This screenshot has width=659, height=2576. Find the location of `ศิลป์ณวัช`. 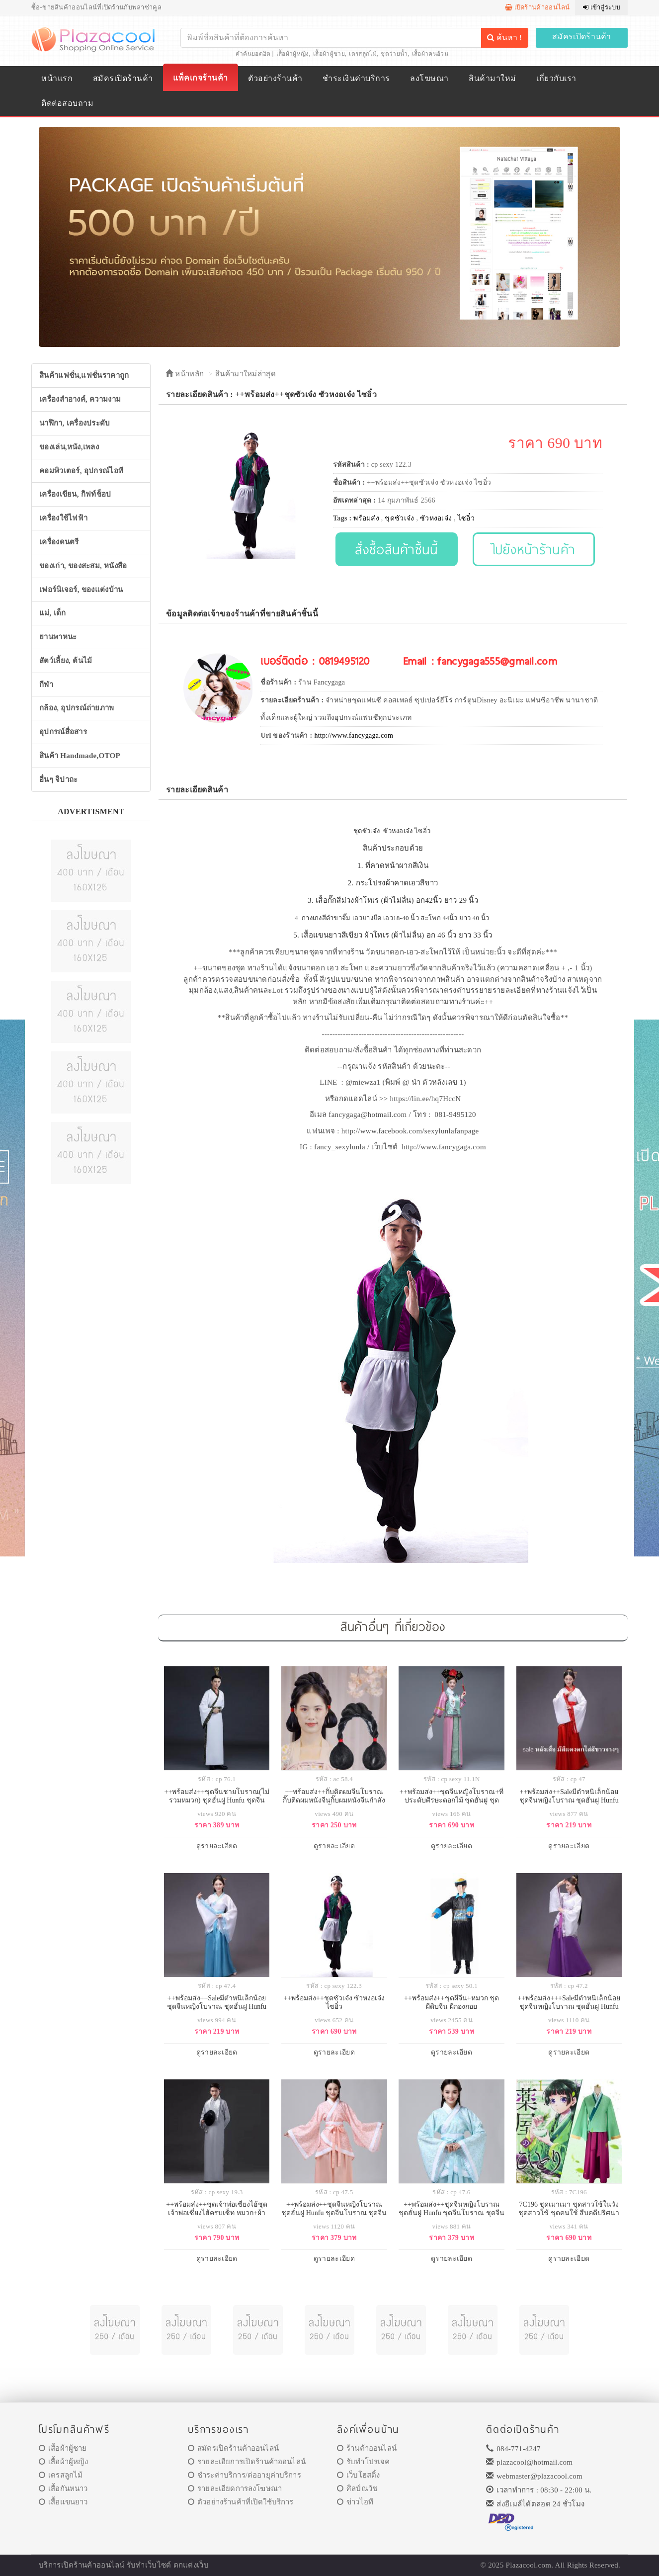

ศิลป์ณวัช is located at coordinates (357, 2488).